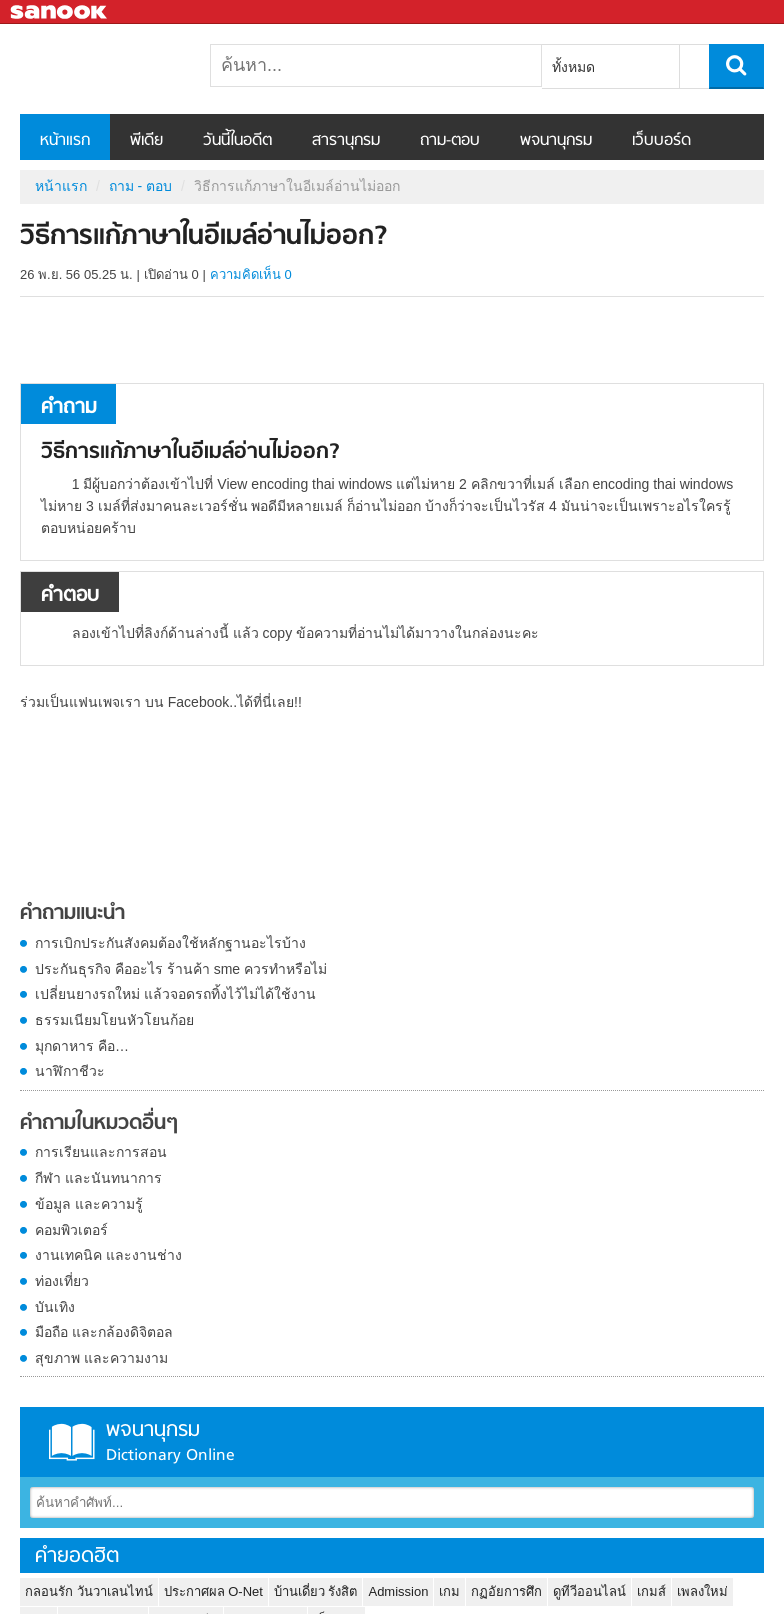  I want to click on ดูทีวีออนไลน์, so click(589, 1591).